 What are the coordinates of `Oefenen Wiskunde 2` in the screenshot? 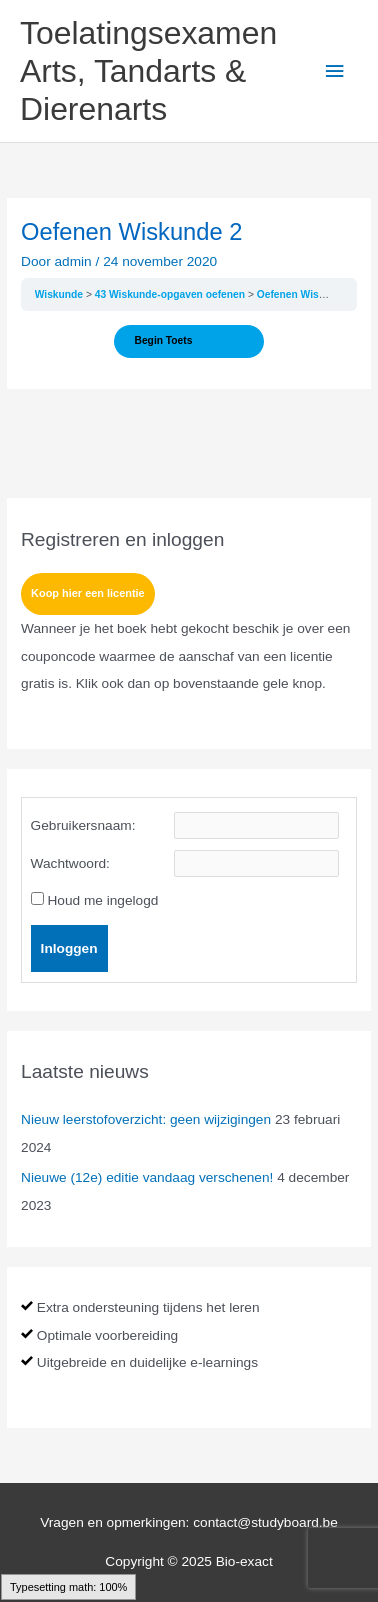 It's located at (307, 294).